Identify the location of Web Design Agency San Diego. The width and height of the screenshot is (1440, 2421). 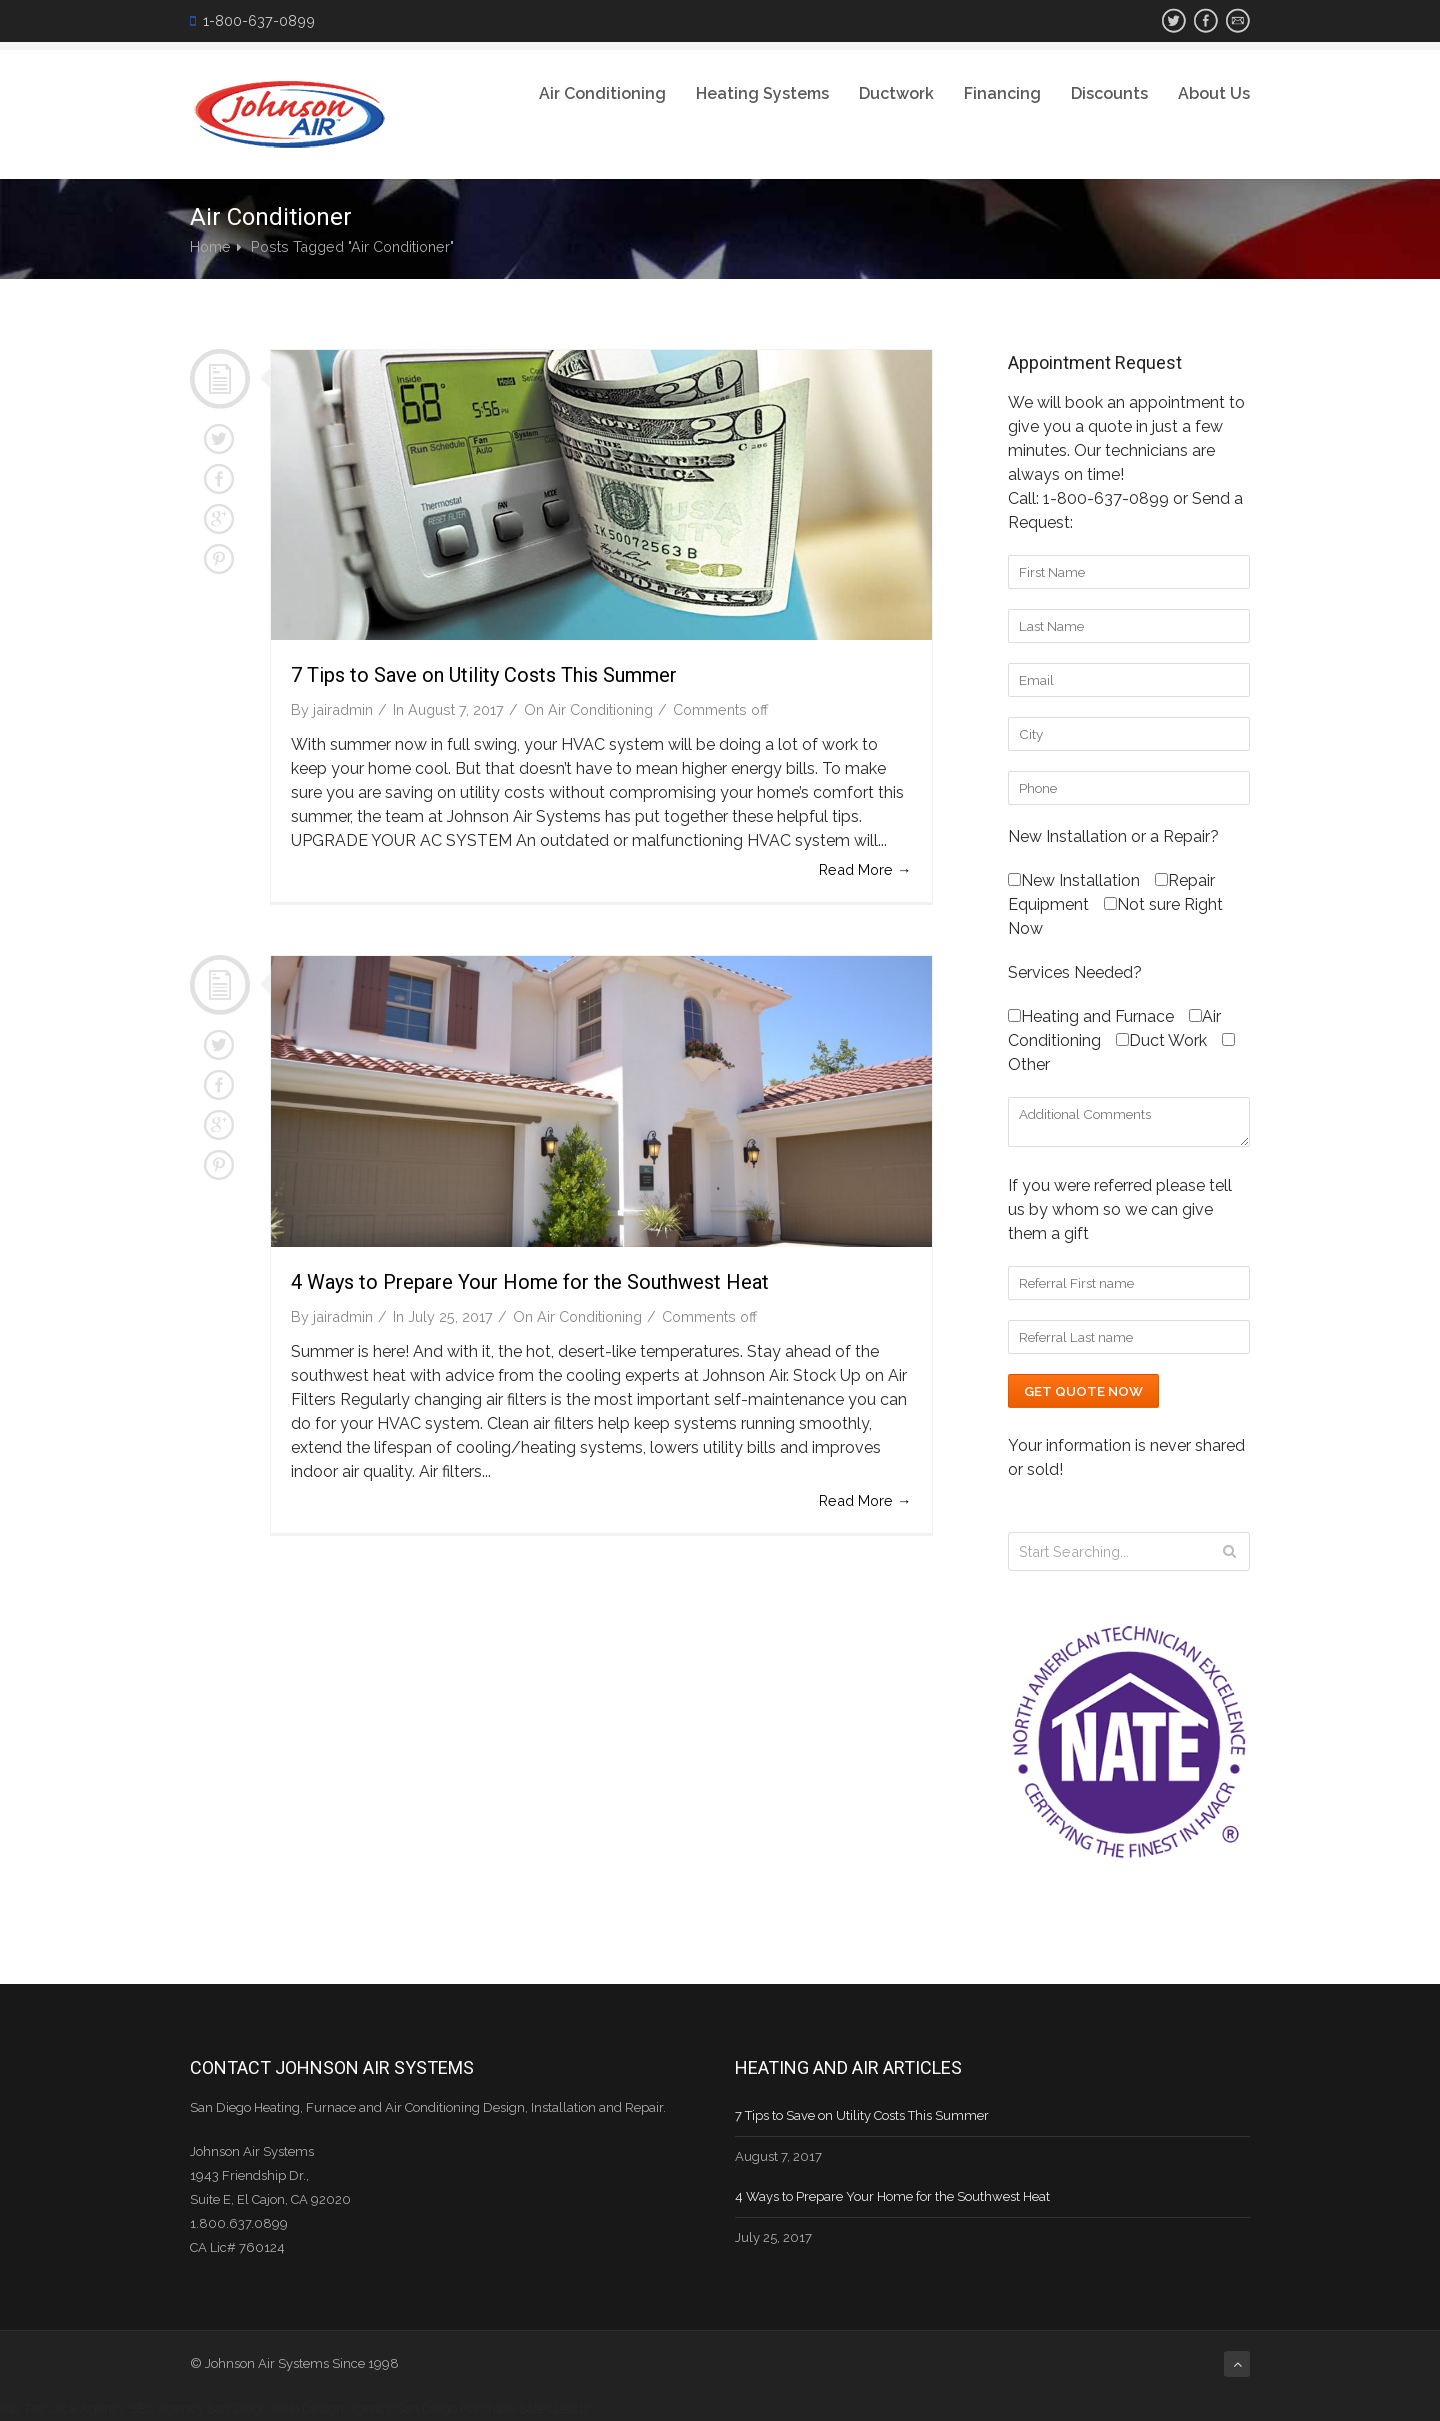
(364, 2408).